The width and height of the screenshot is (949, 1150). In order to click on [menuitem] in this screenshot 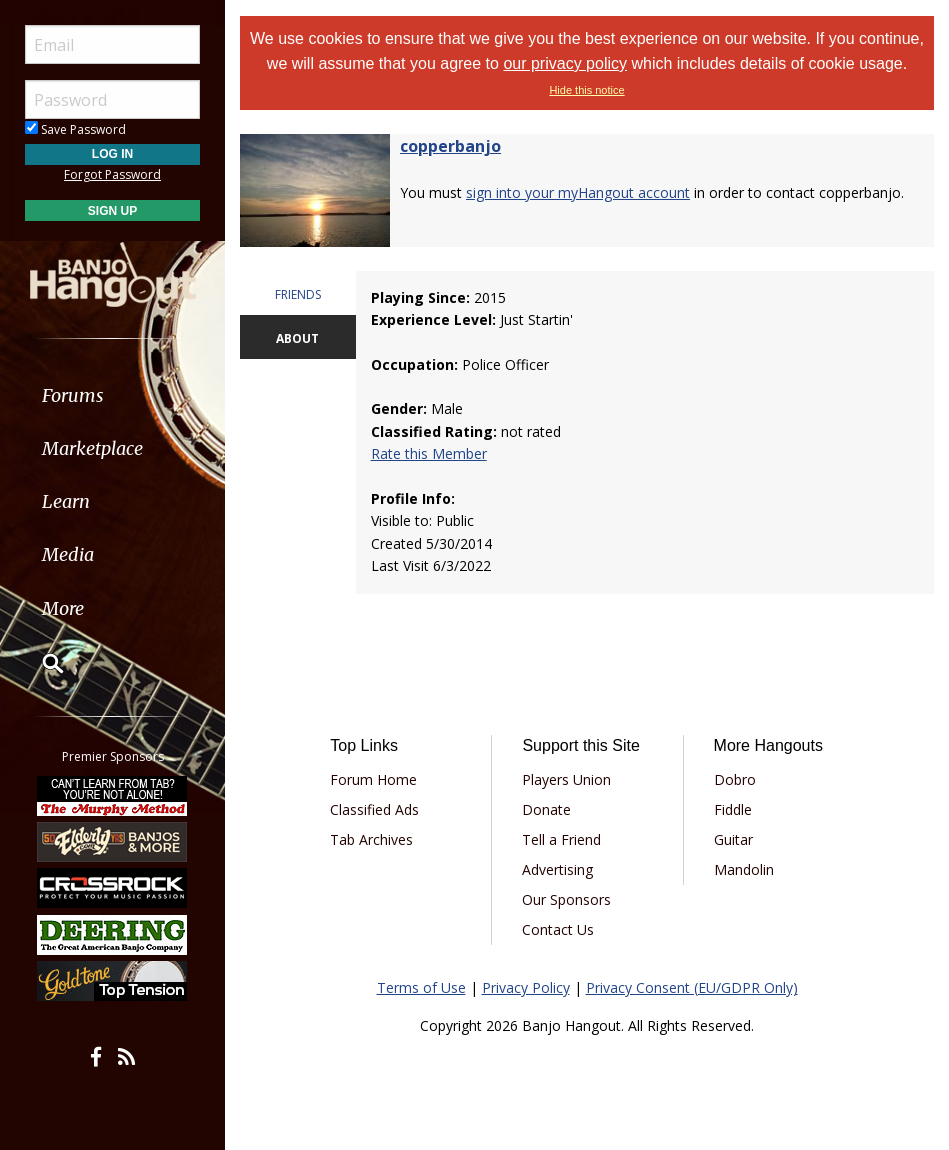, I will do `click(112, 395)`.